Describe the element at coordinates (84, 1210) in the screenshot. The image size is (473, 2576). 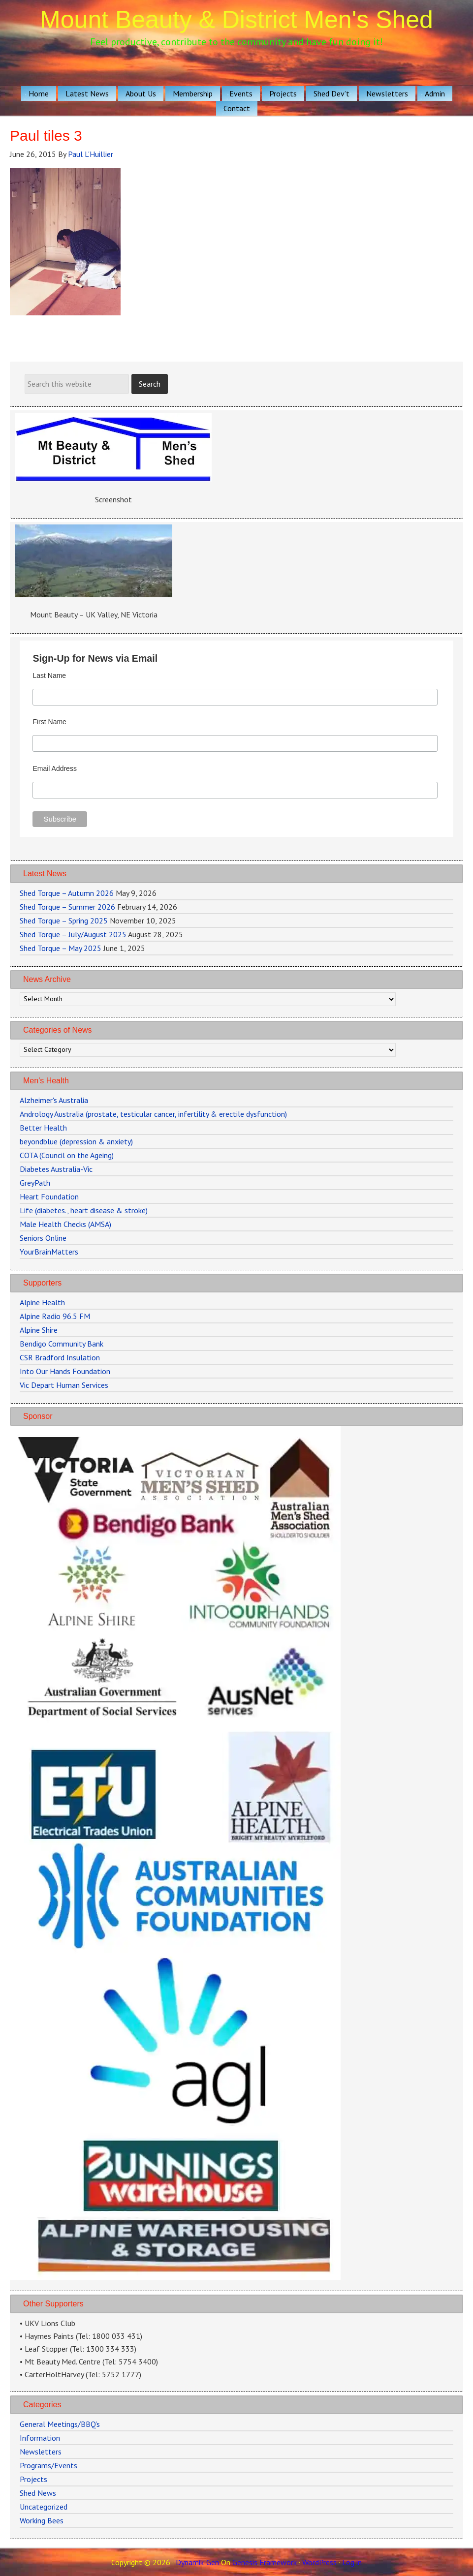
I see `Life (diabetes., heart disease & stroke)` at that location.